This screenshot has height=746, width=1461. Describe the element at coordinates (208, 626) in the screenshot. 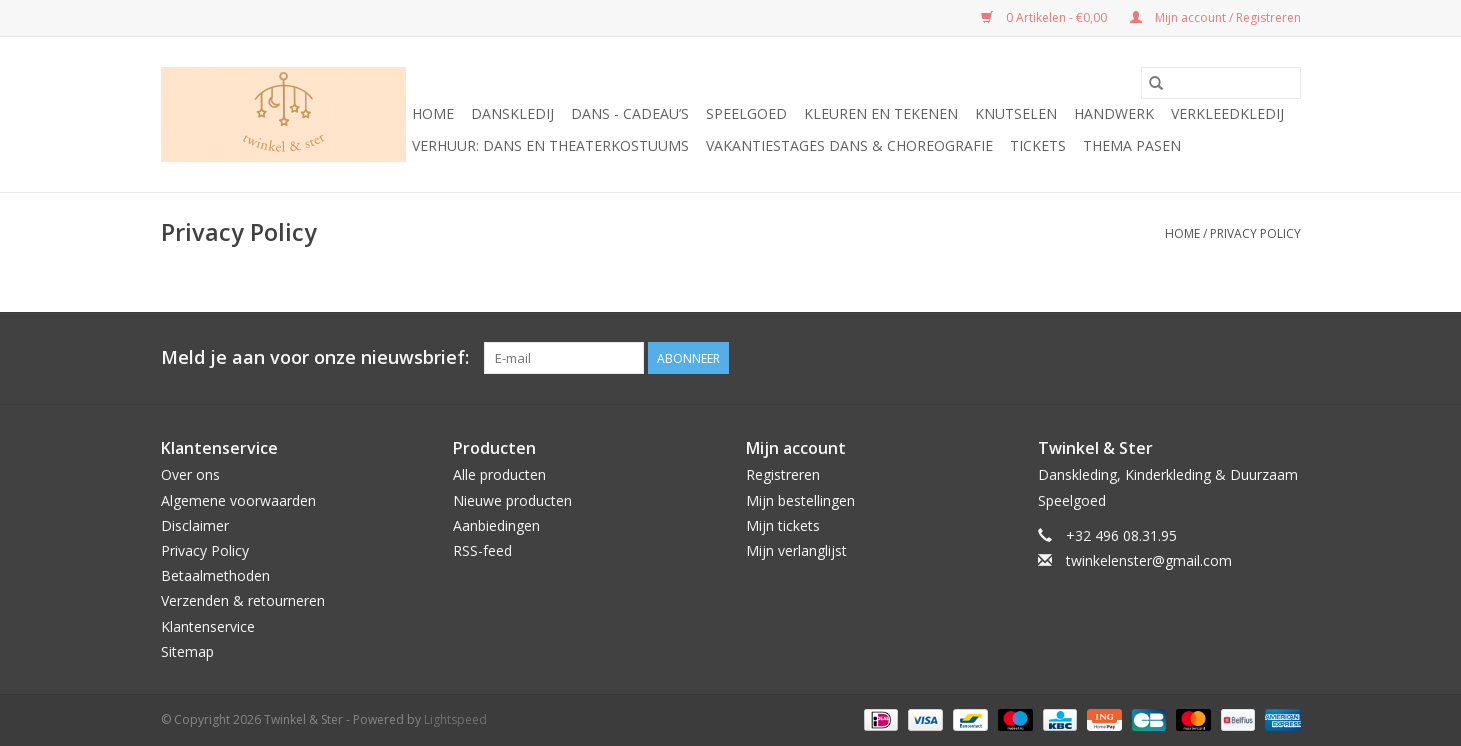

I see `Klantenservice` at that location.